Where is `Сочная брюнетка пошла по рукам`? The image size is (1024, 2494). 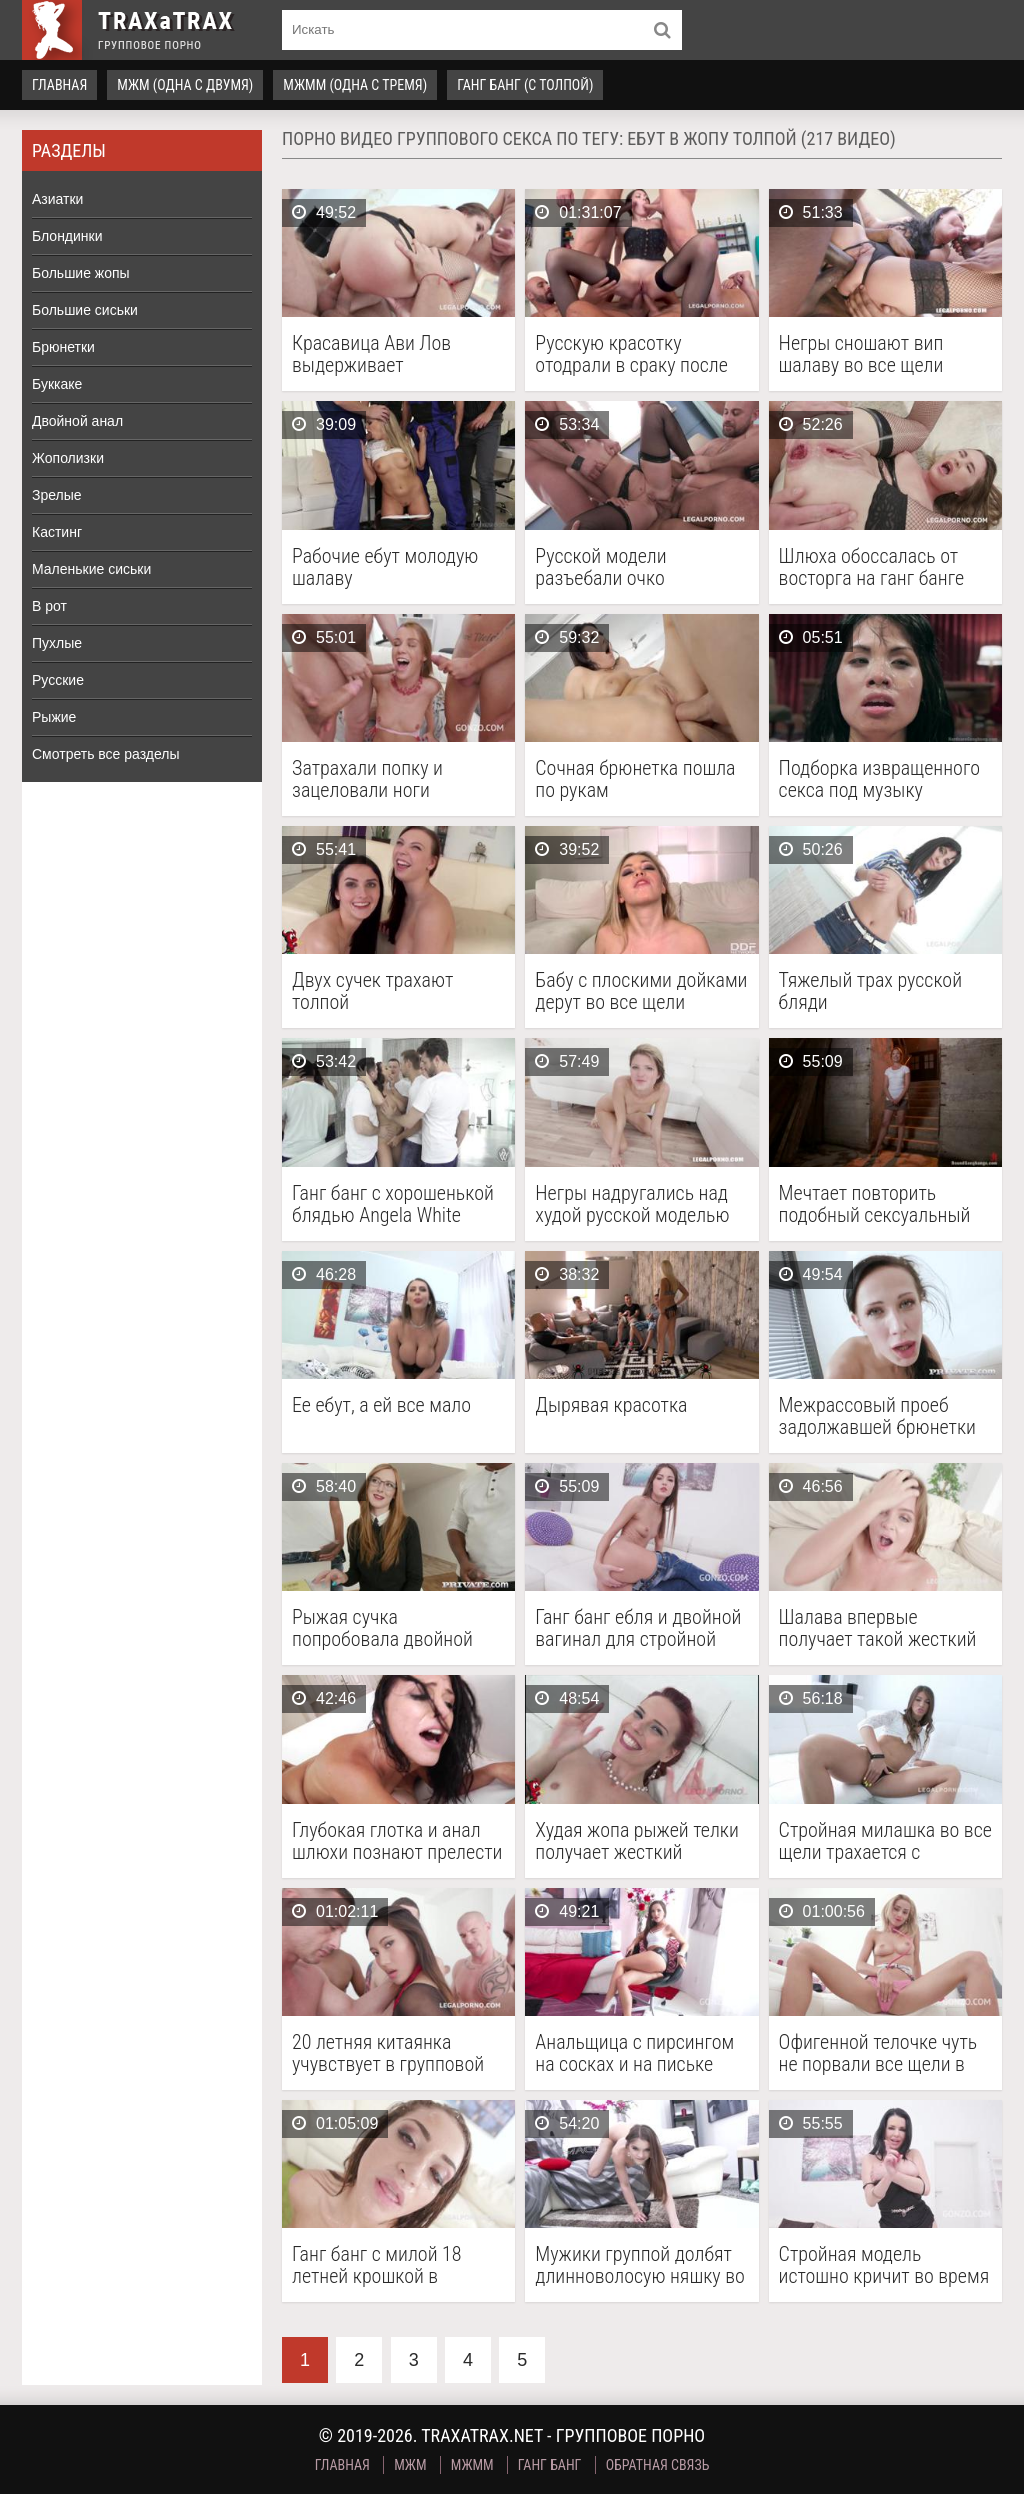 Сочная брюнетка пошла по рукам is located at coordinates (635, 779).